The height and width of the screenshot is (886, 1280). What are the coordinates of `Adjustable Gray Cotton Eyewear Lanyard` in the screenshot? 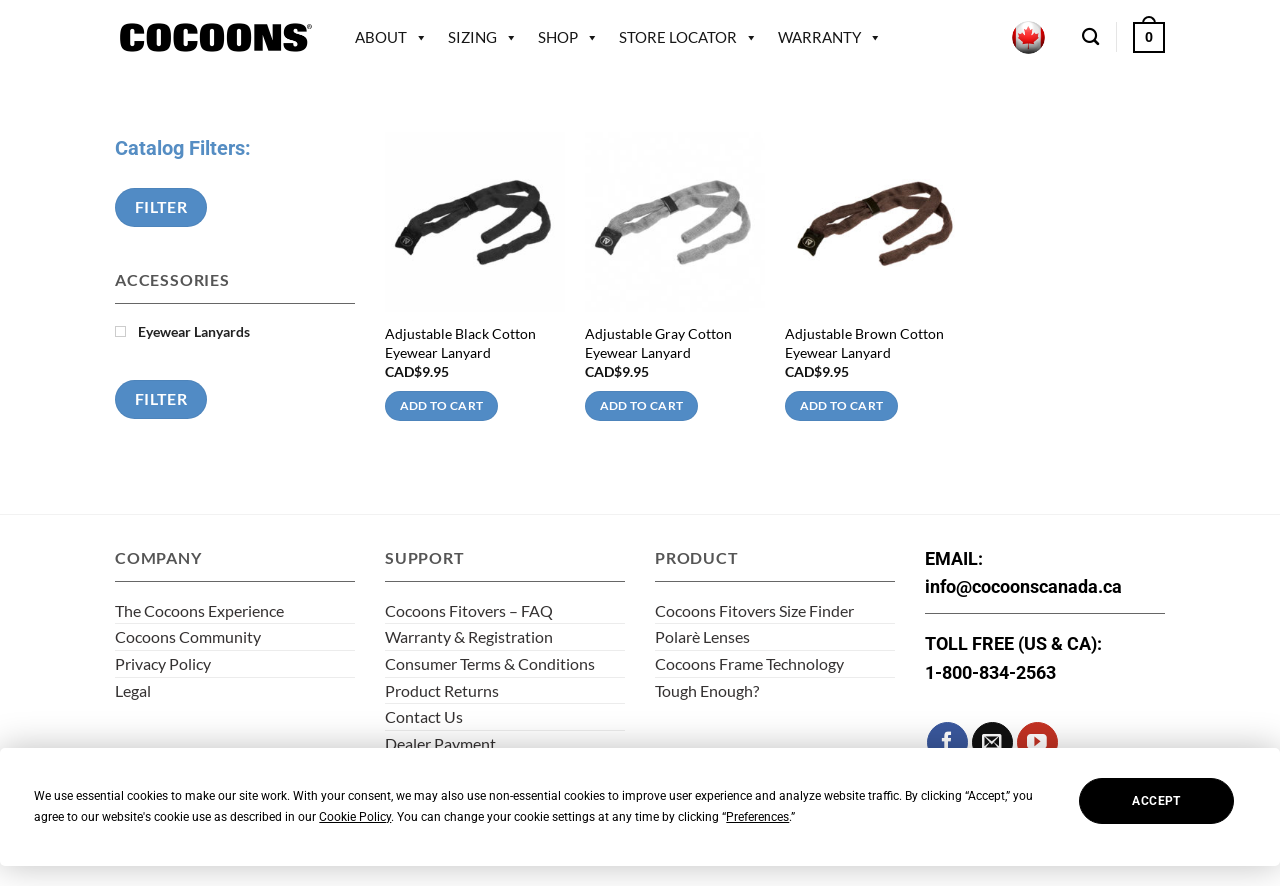 It's located at (658, 343).